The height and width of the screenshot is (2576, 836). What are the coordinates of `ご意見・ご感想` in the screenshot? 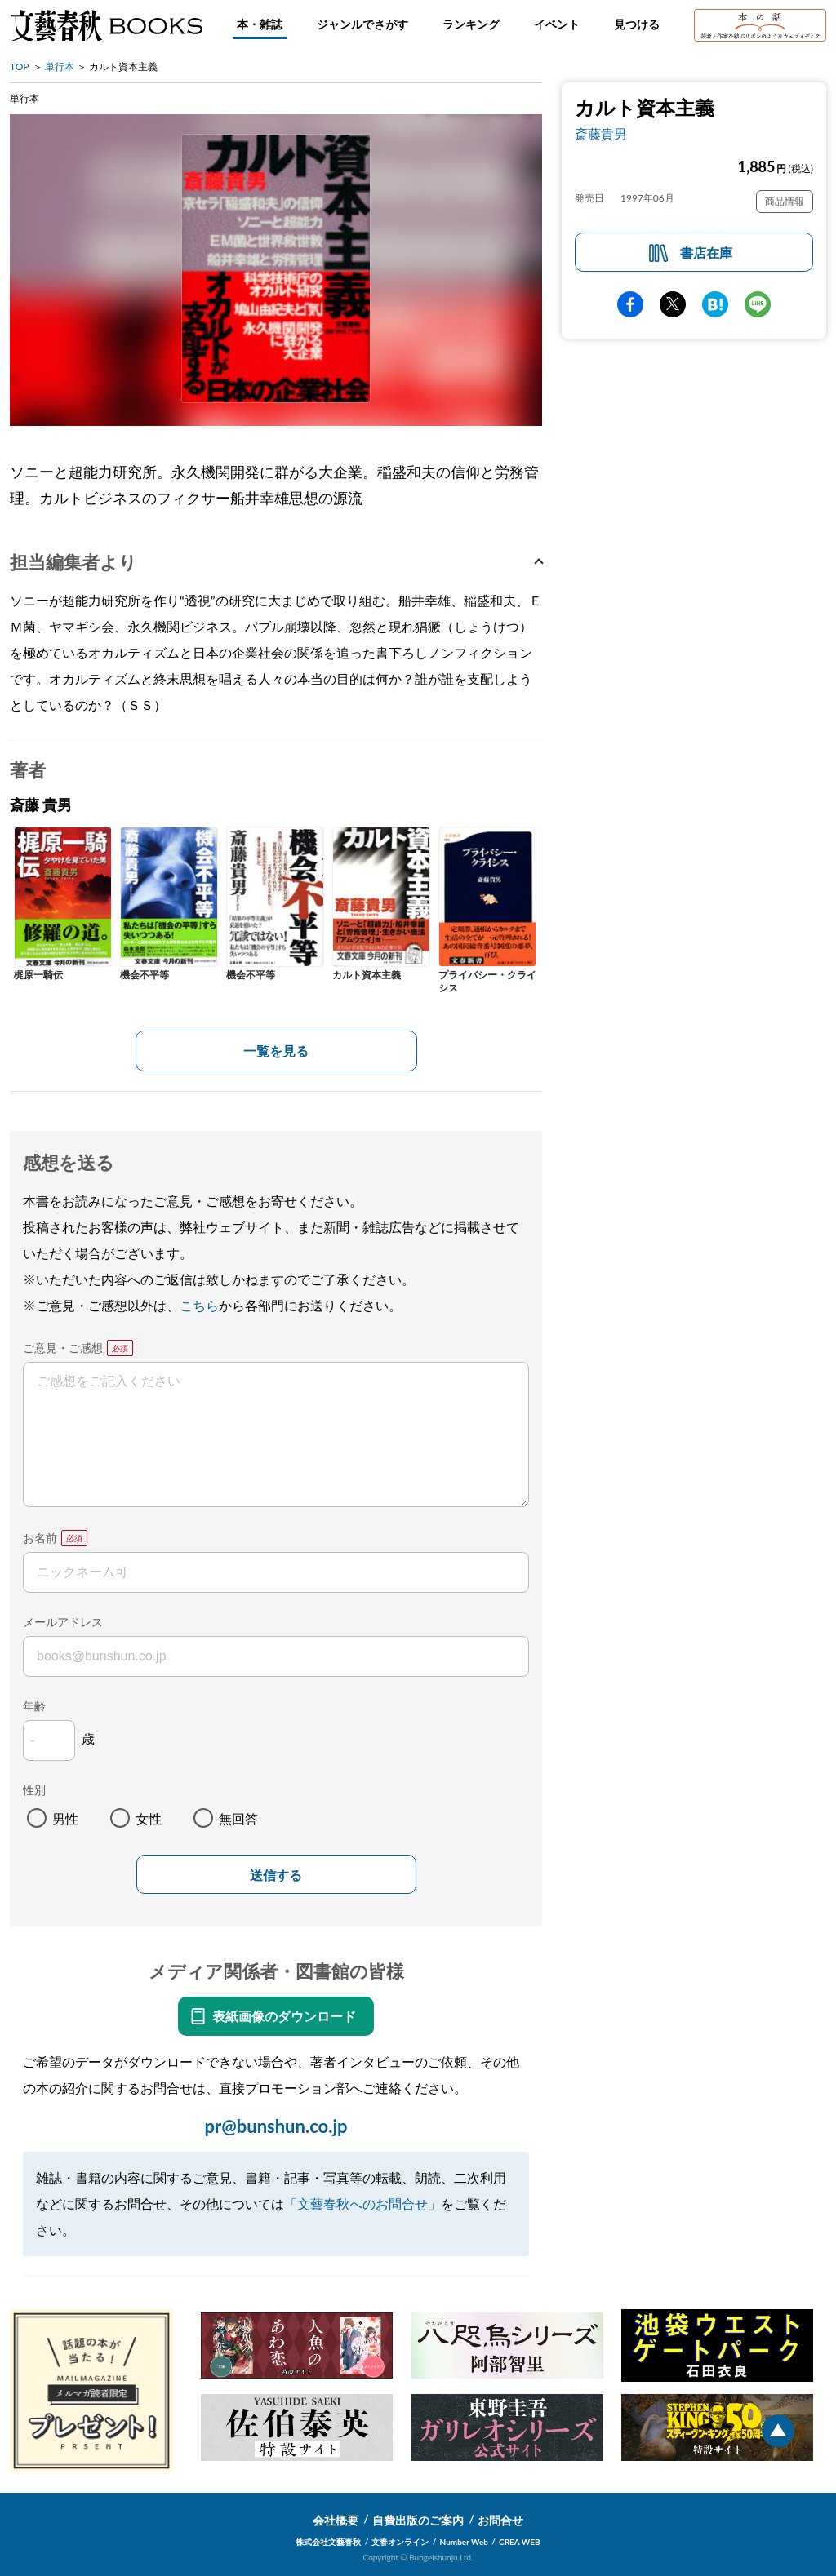 It's located at (63, 1348).